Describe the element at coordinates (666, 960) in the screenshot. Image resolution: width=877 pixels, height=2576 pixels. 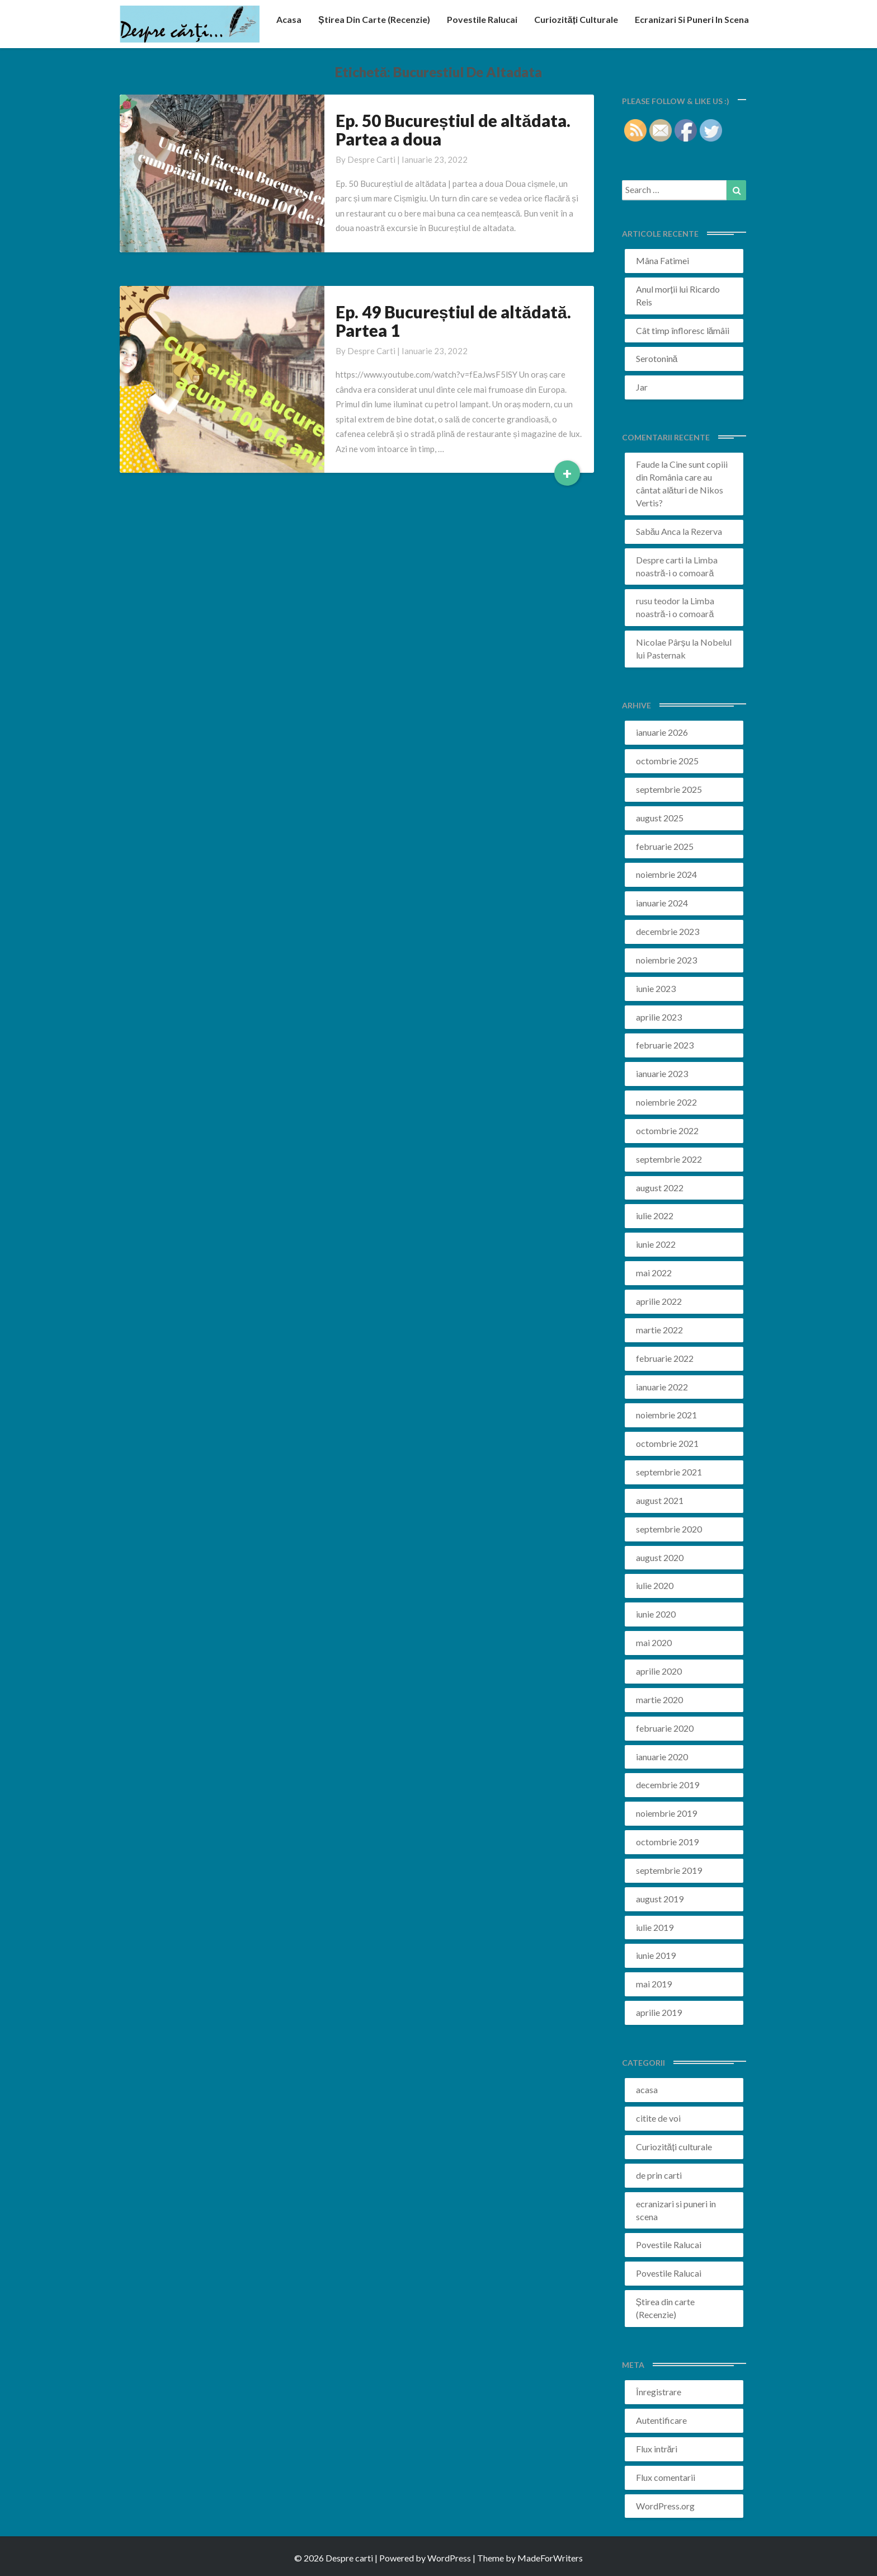
I see `noiembrie 2023` at that location.